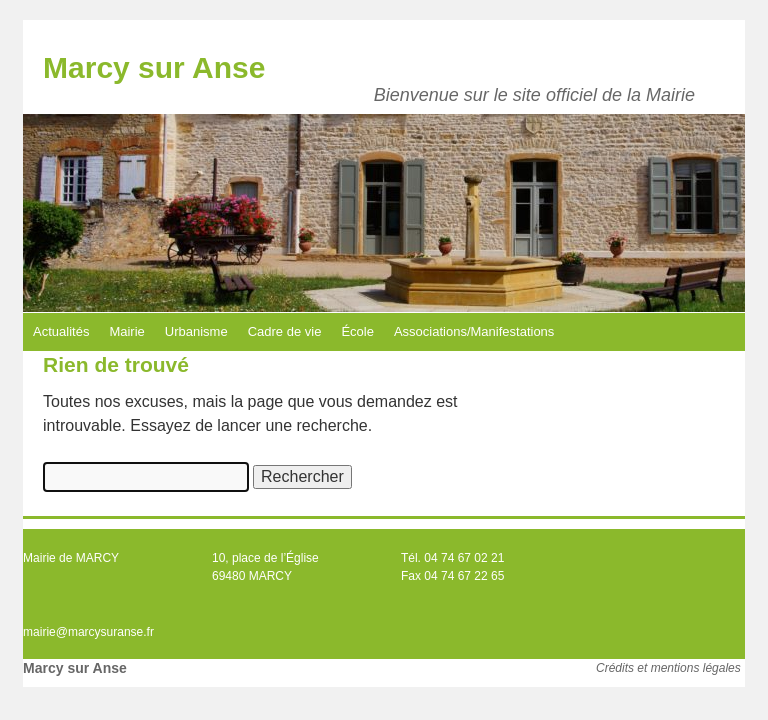  I want to click on École, so click(357, 331).